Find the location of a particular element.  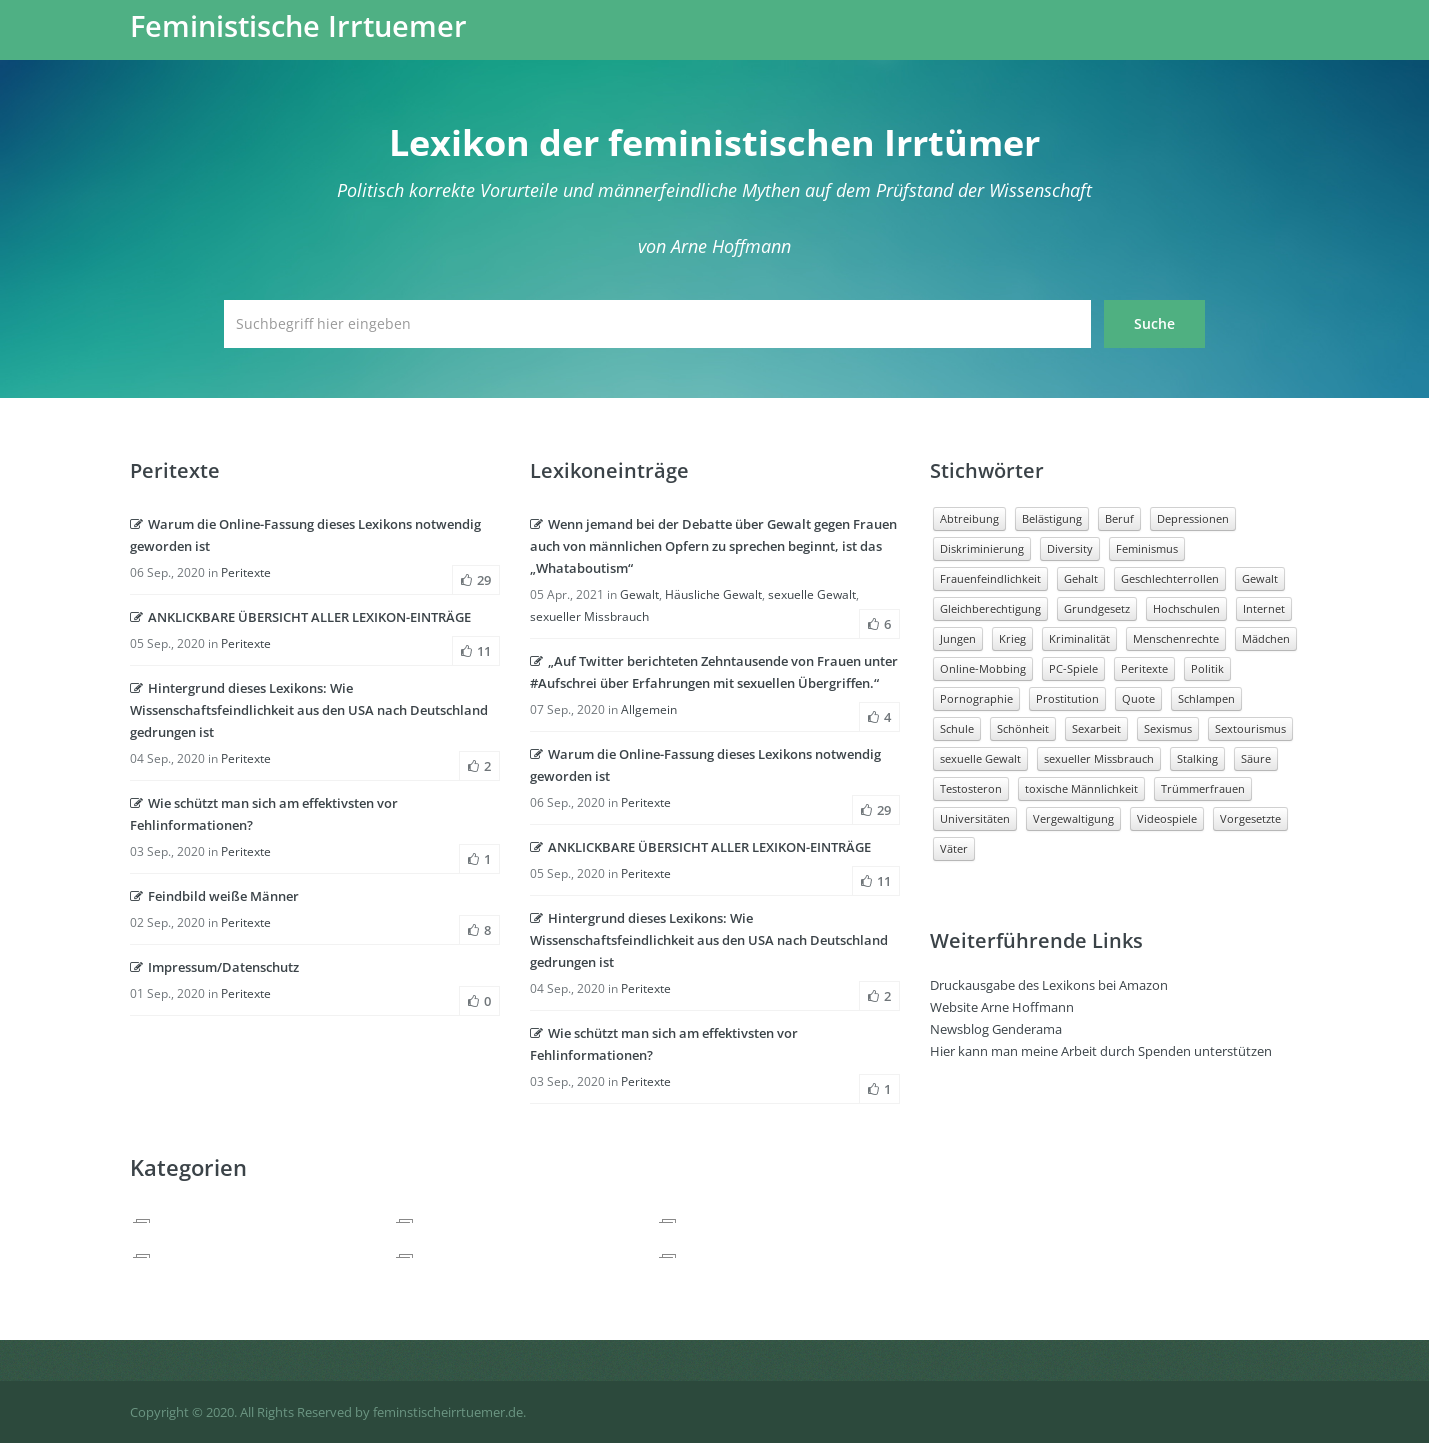

Politik [Politik (2 Einträge)] is located at coordinates (1207, 668).